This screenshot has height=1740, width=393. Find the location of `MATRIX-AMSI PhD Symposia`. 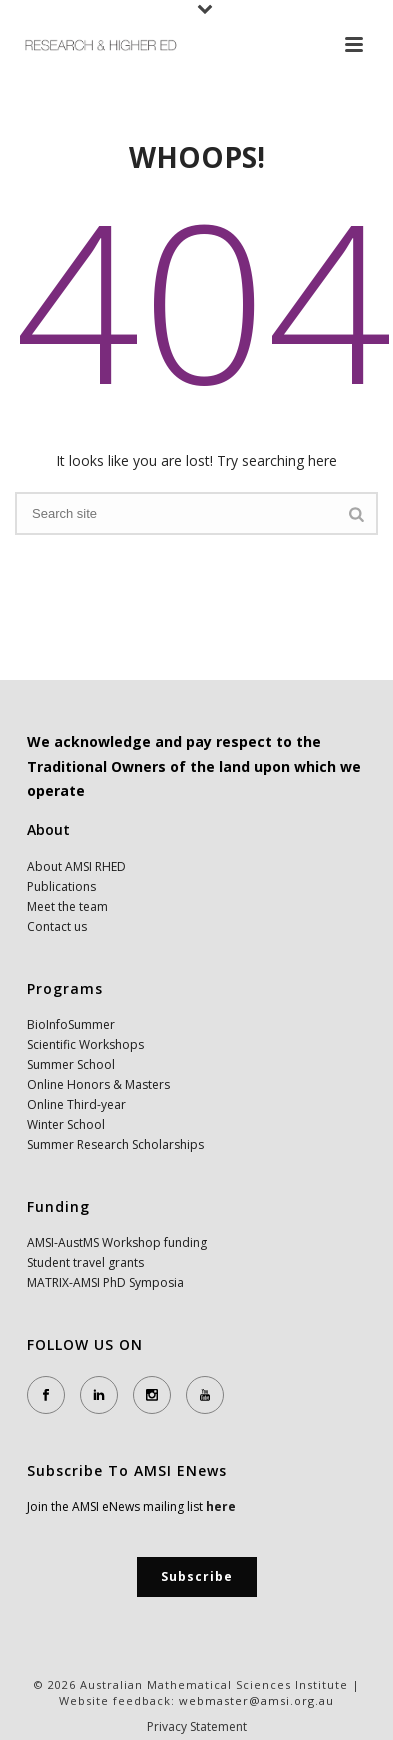

MATRIX-AMSI PhD Symposia is located at coordinates (105, 1282).